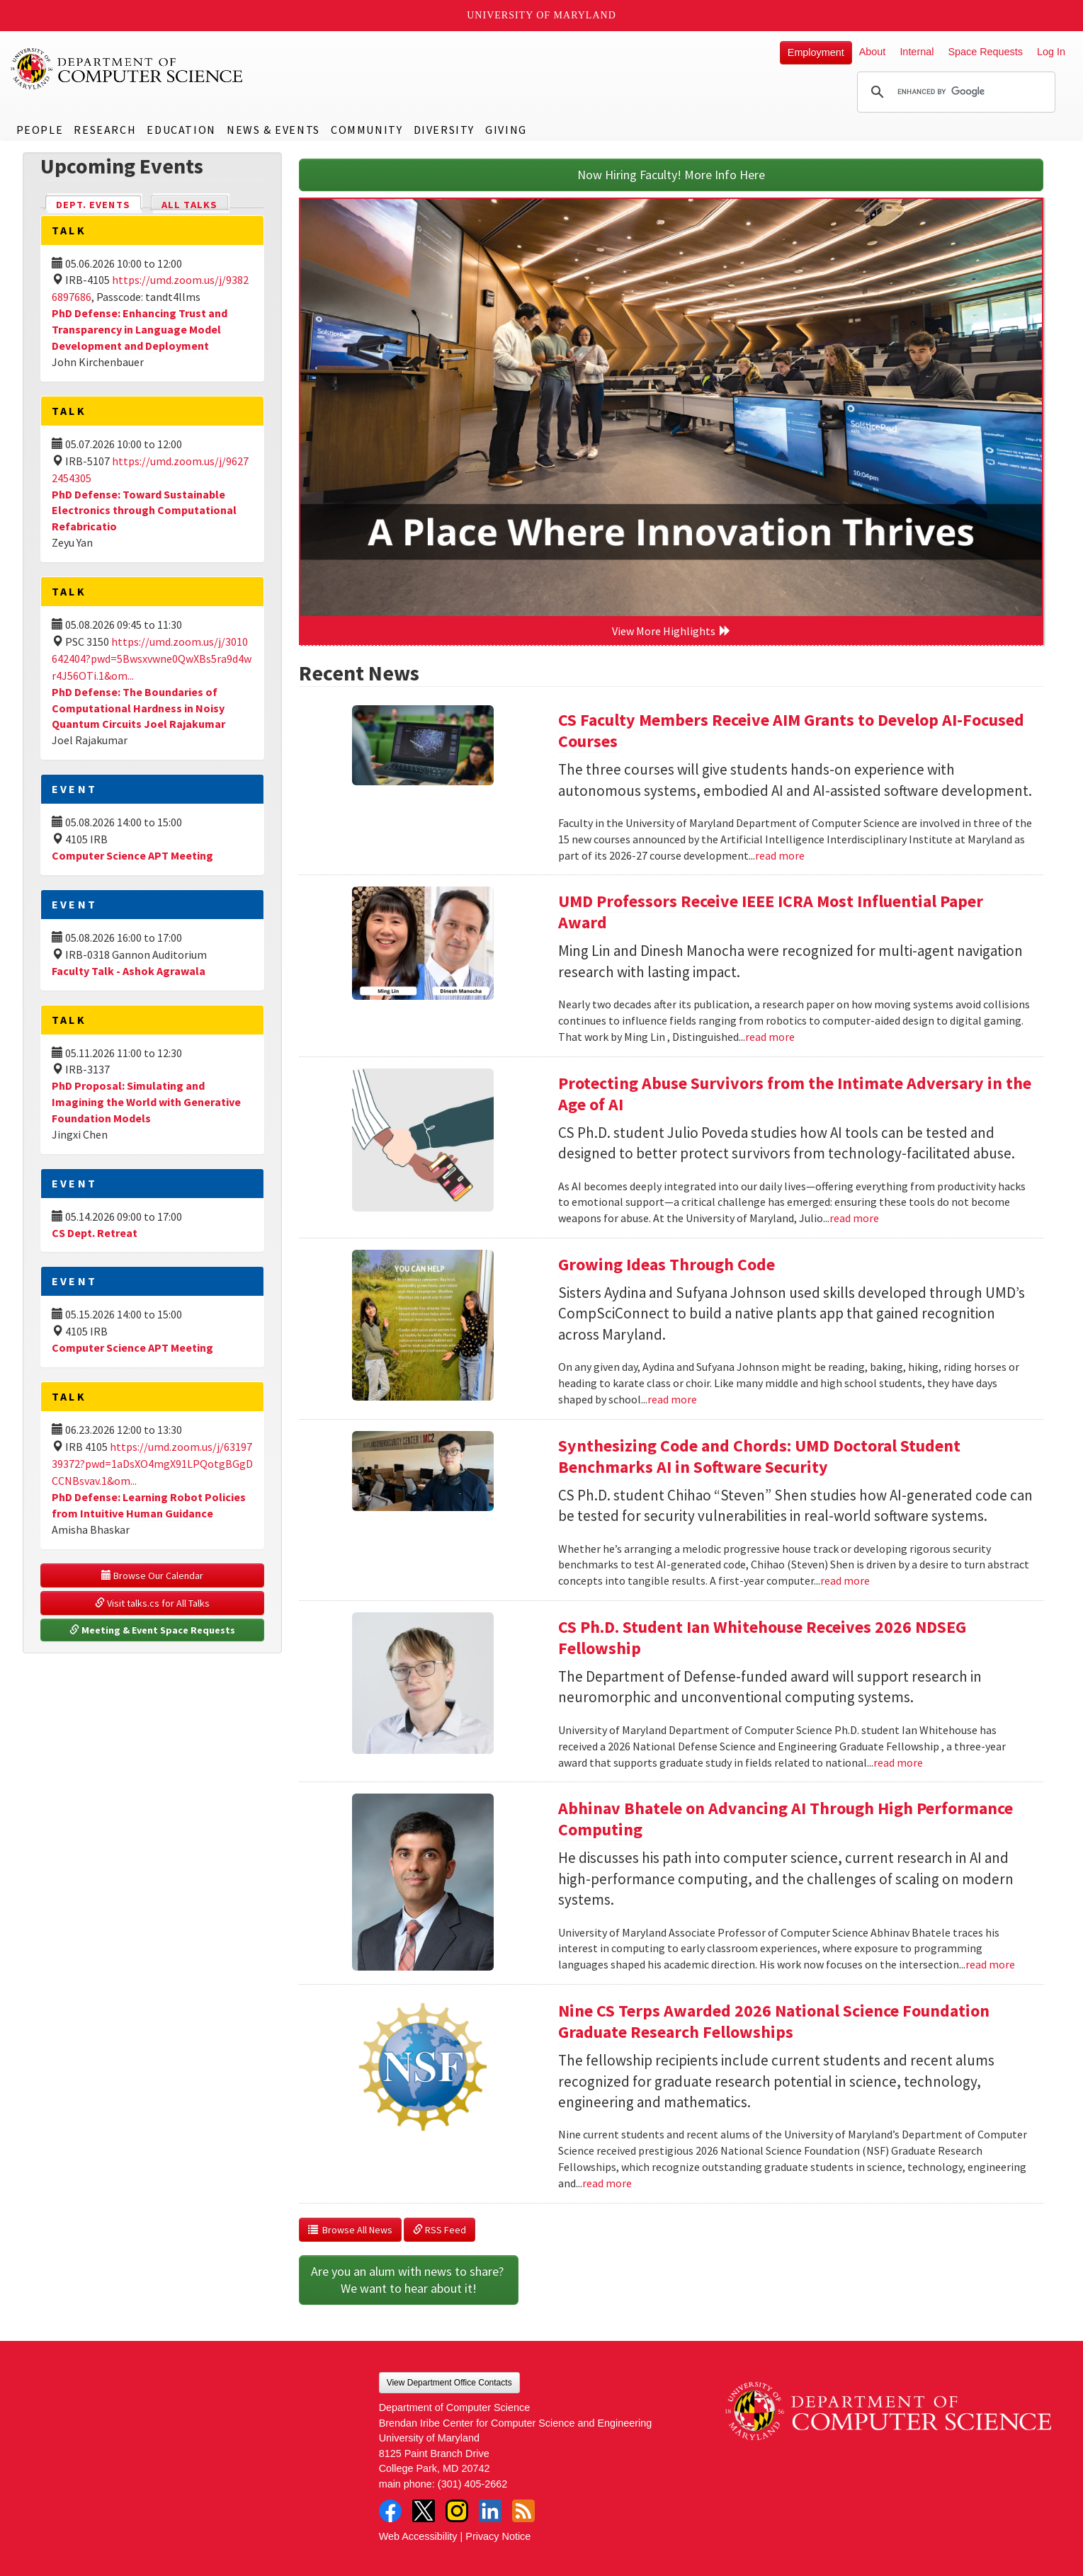 Image resolution: width=1083 pixels, height=2576 pixels. I want to click on Education, so click(181, 129).